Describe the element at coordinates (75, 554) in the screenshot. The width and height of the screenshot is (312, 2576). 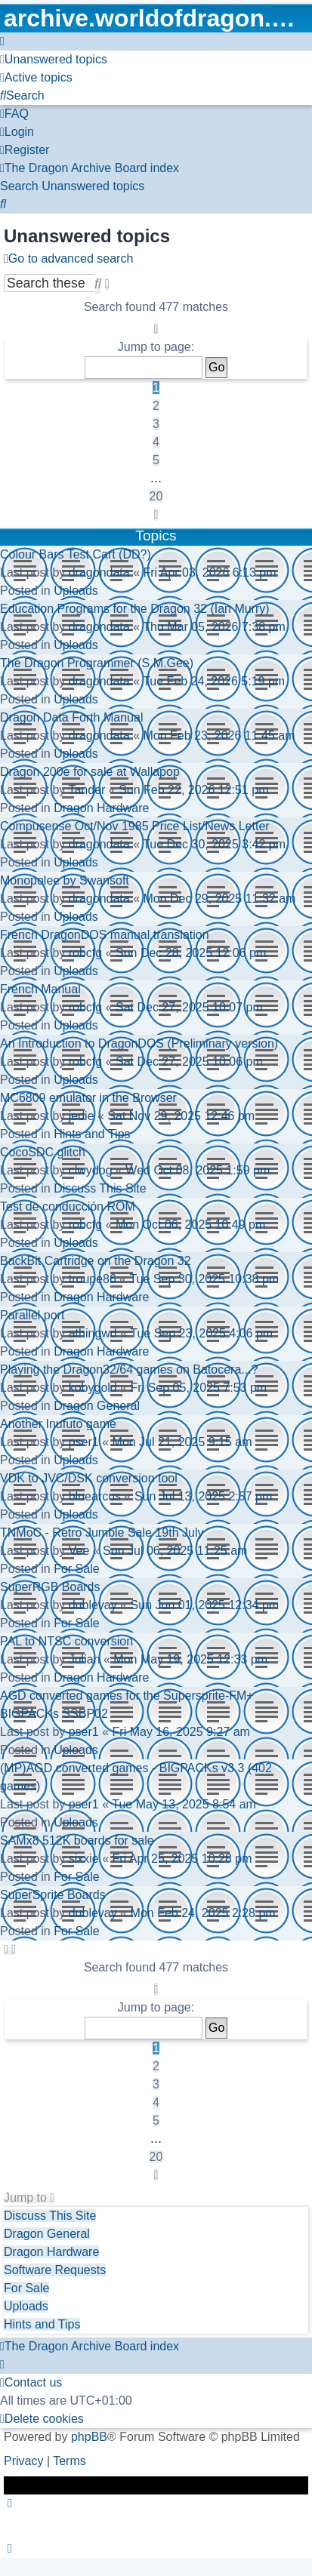
I see `Colour Bars Test Cart (DD?)` at that location.